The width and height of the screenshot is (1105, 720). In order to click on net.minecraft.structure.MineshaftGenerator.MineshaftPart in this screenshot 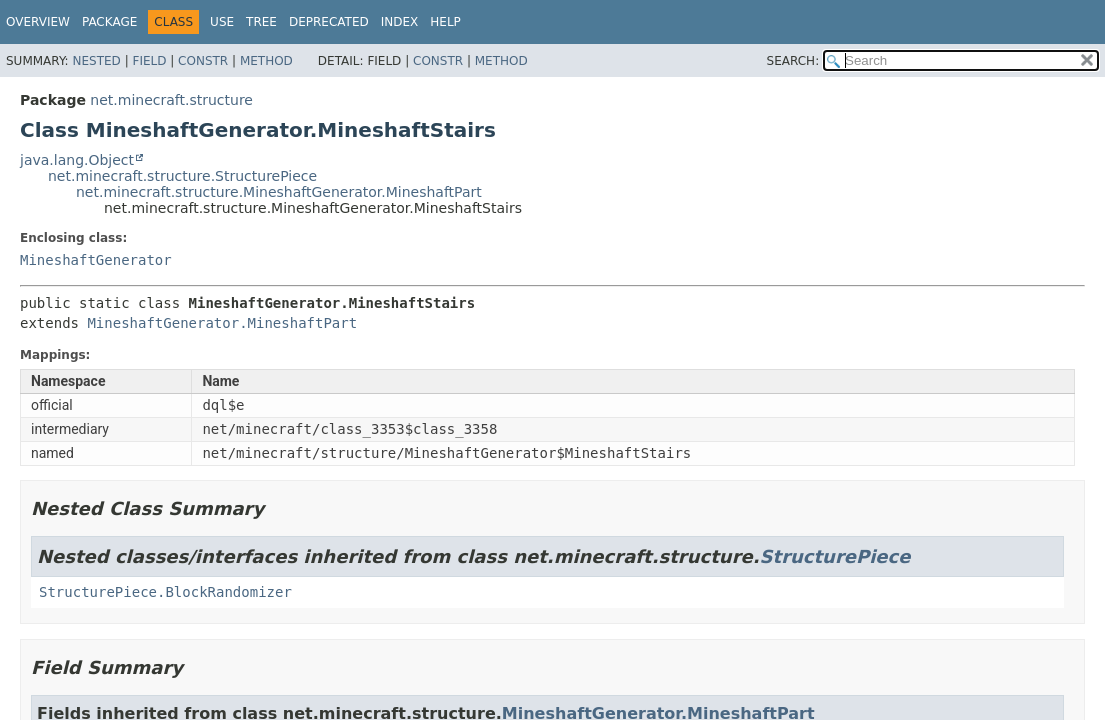, I will do `click(279, 192)`.